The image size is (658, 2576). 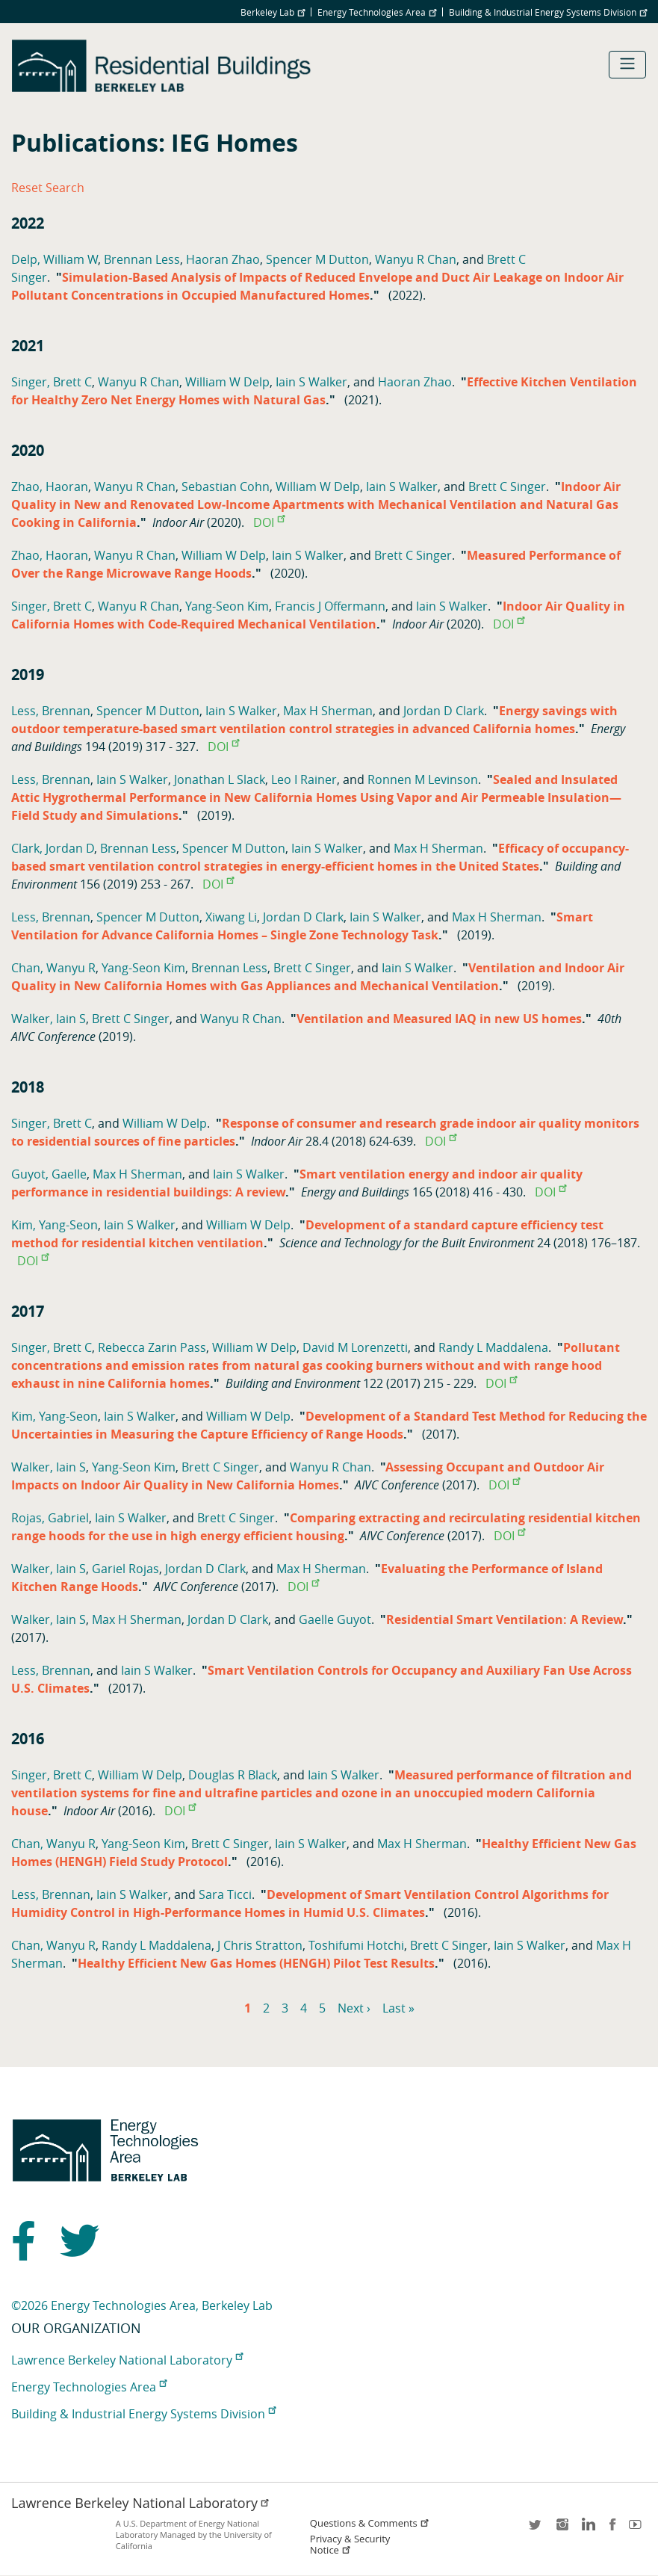 I want to click on Building & Industrial Energy Systems Division, so click(x=548, y=11).